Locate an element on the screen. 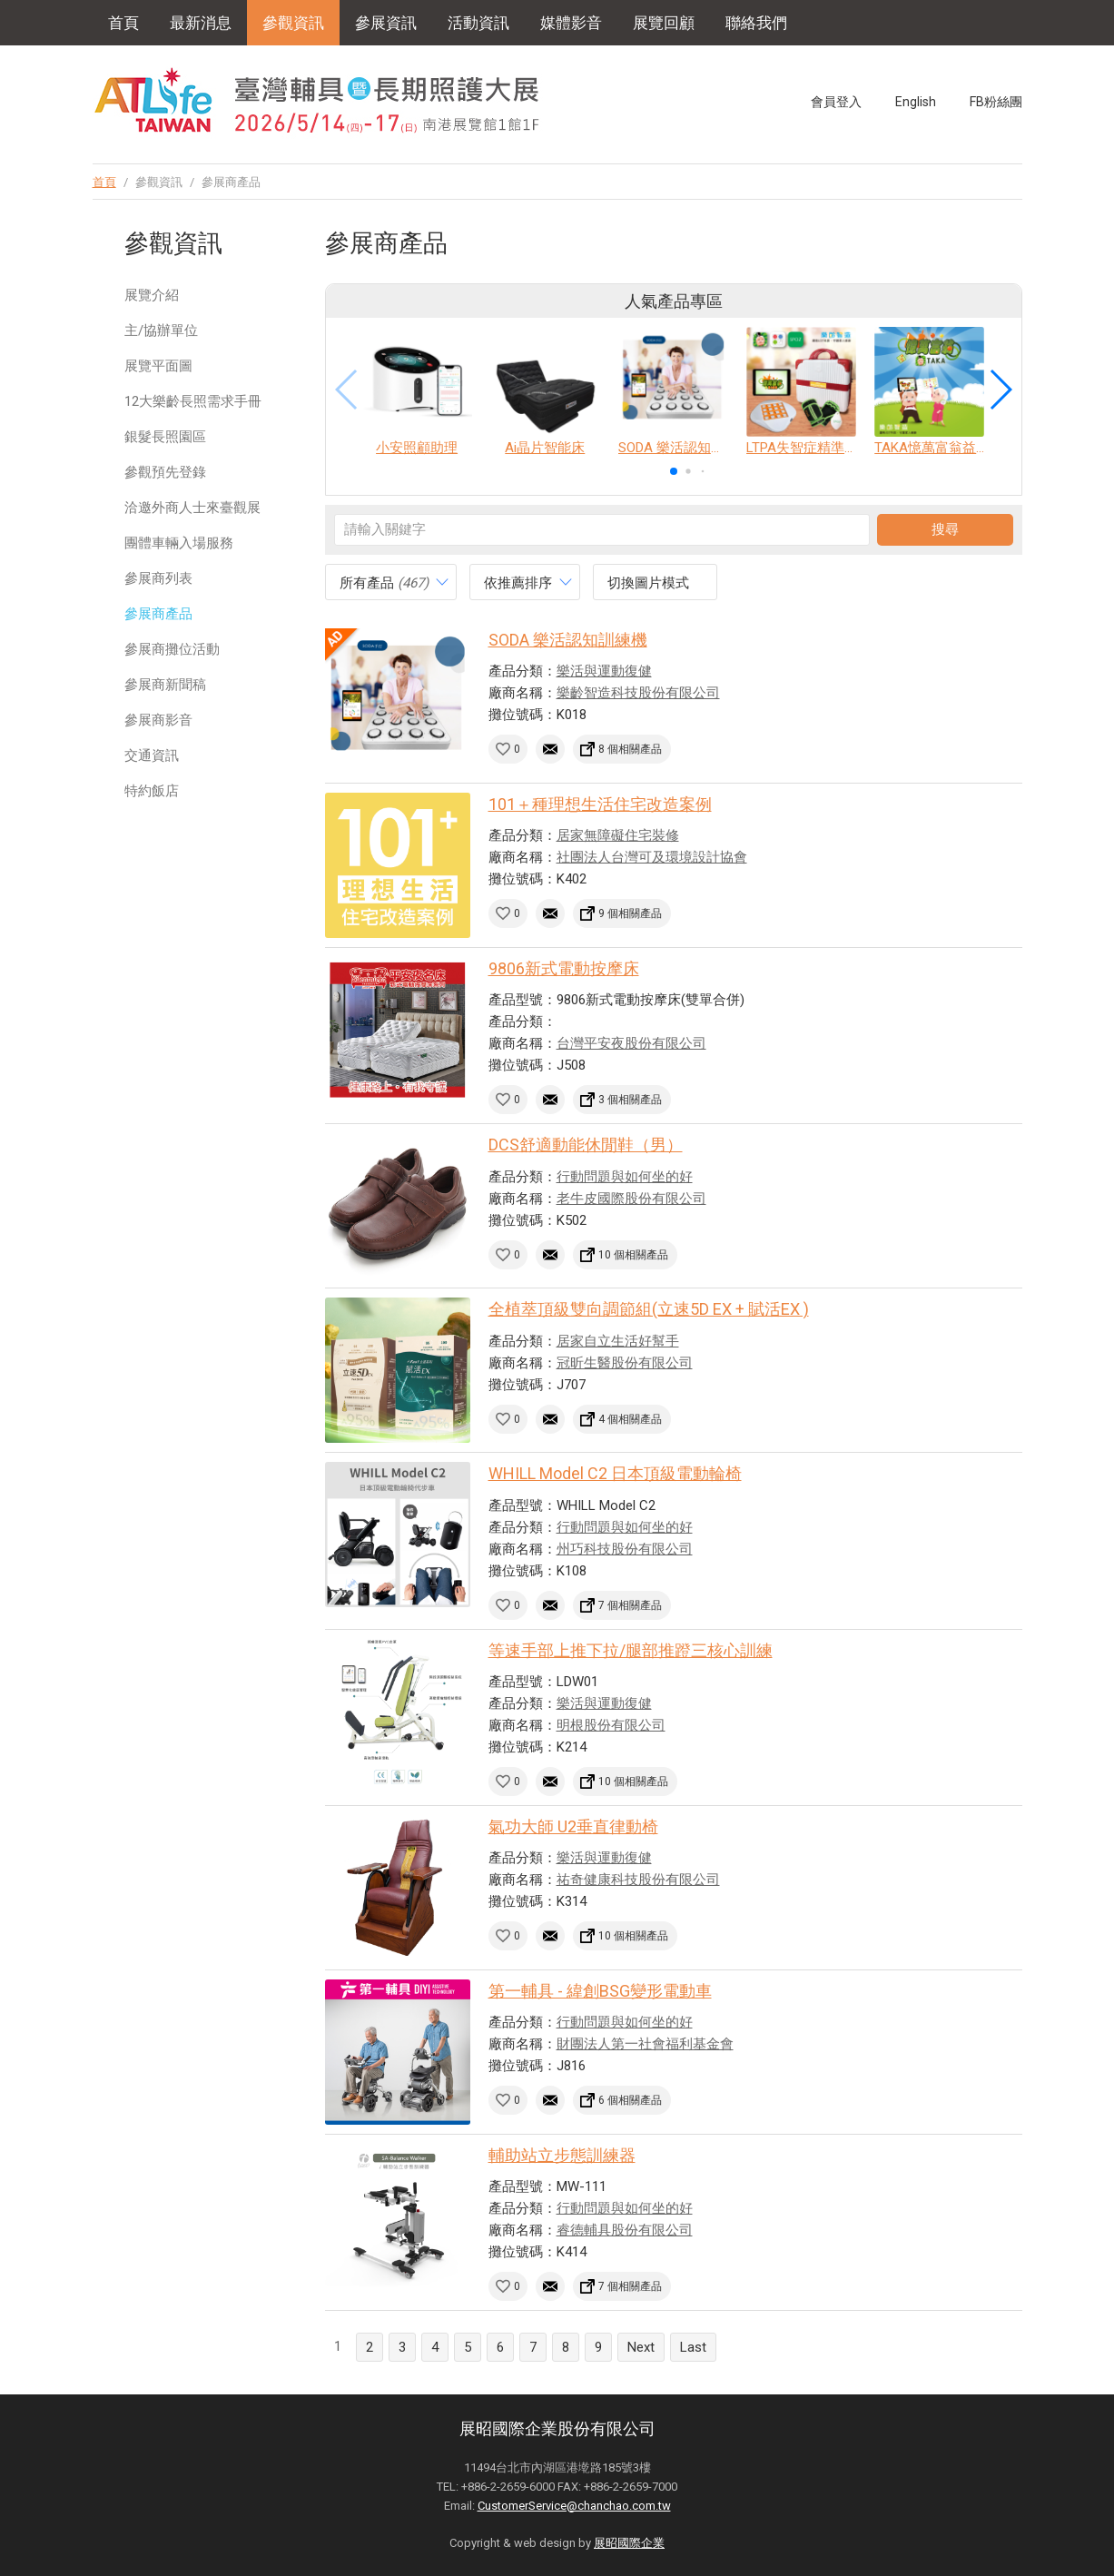 The height and width of the screenshot is (2576, 1114). 首頁 is located at coordinates (123, 23).